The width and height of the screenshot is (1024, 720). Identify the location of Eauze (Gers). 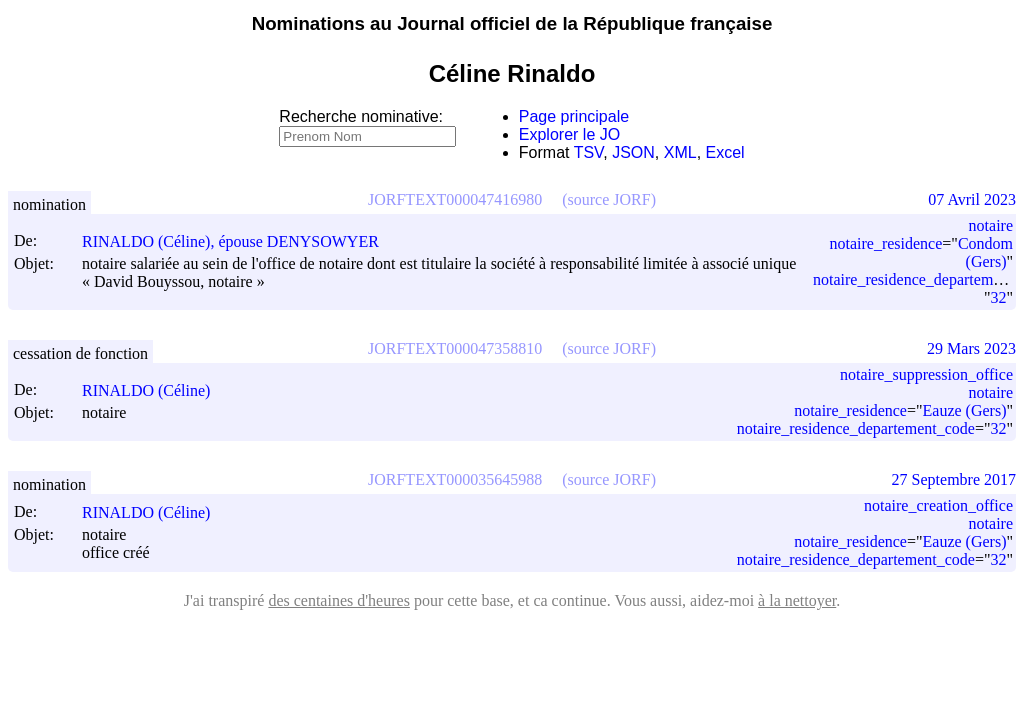
(965, 410).